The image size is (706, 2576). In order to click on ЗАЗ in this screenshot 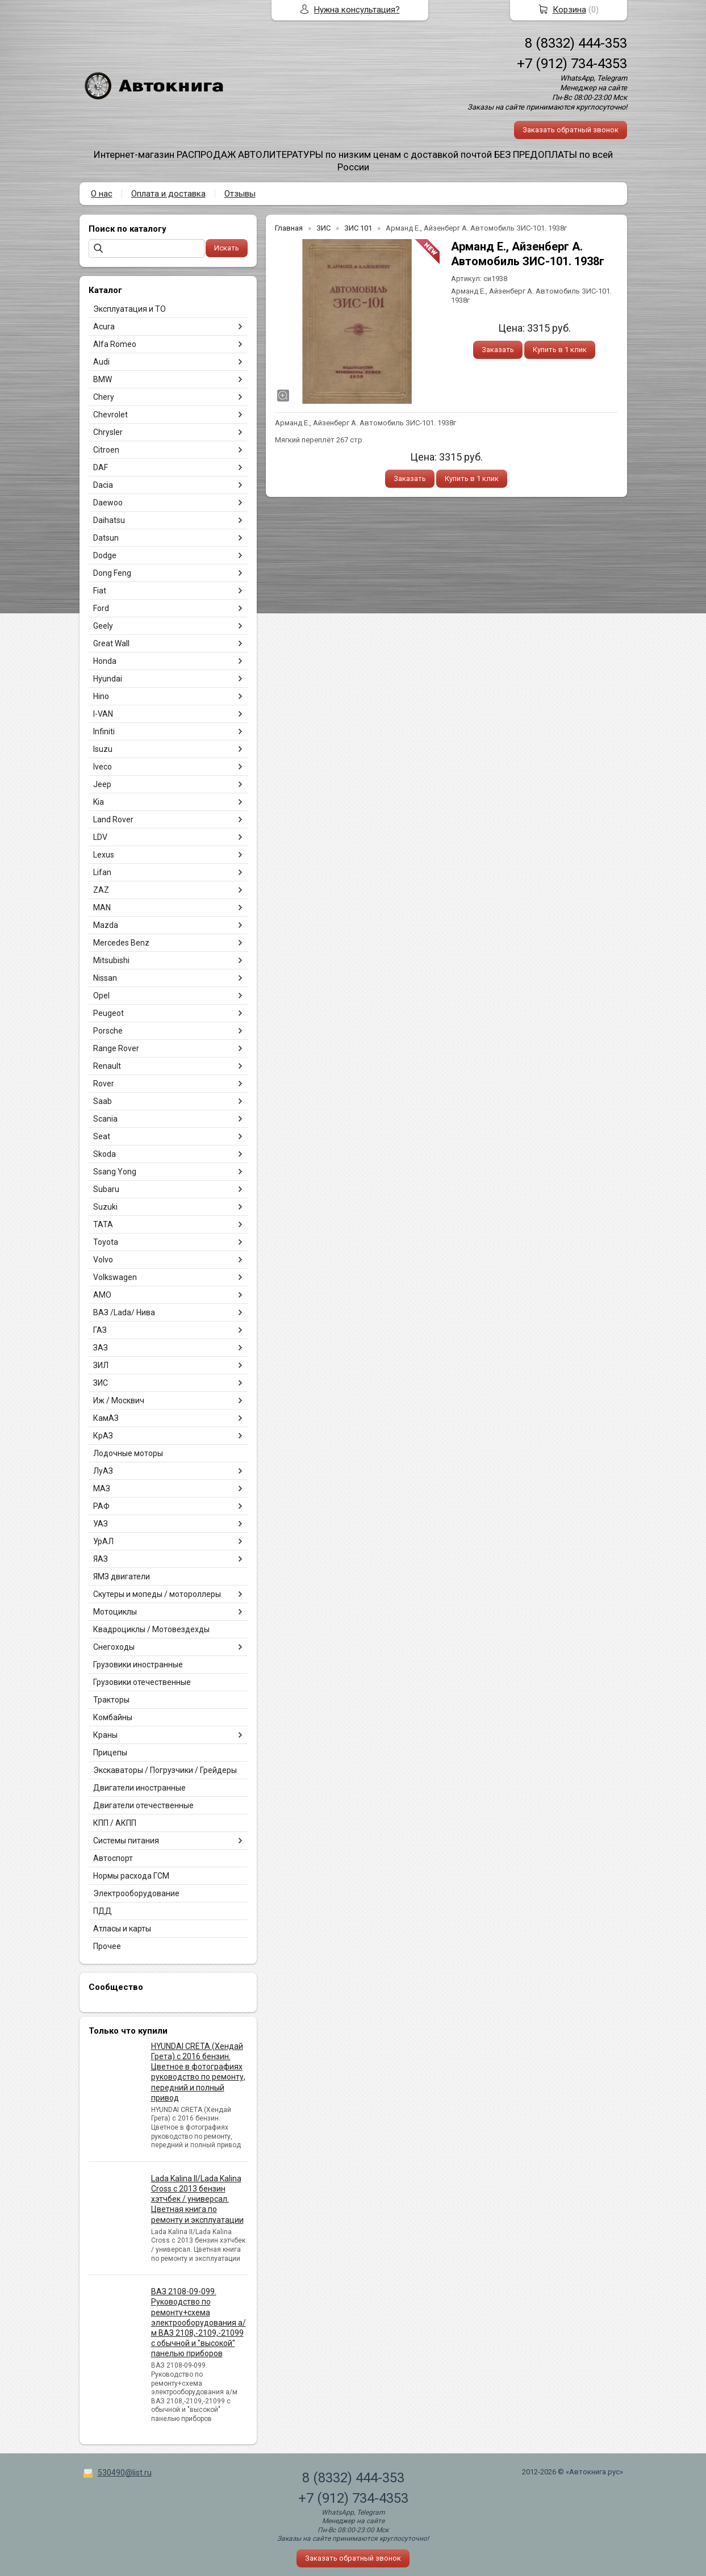, I will do `click(100, 1347)`.